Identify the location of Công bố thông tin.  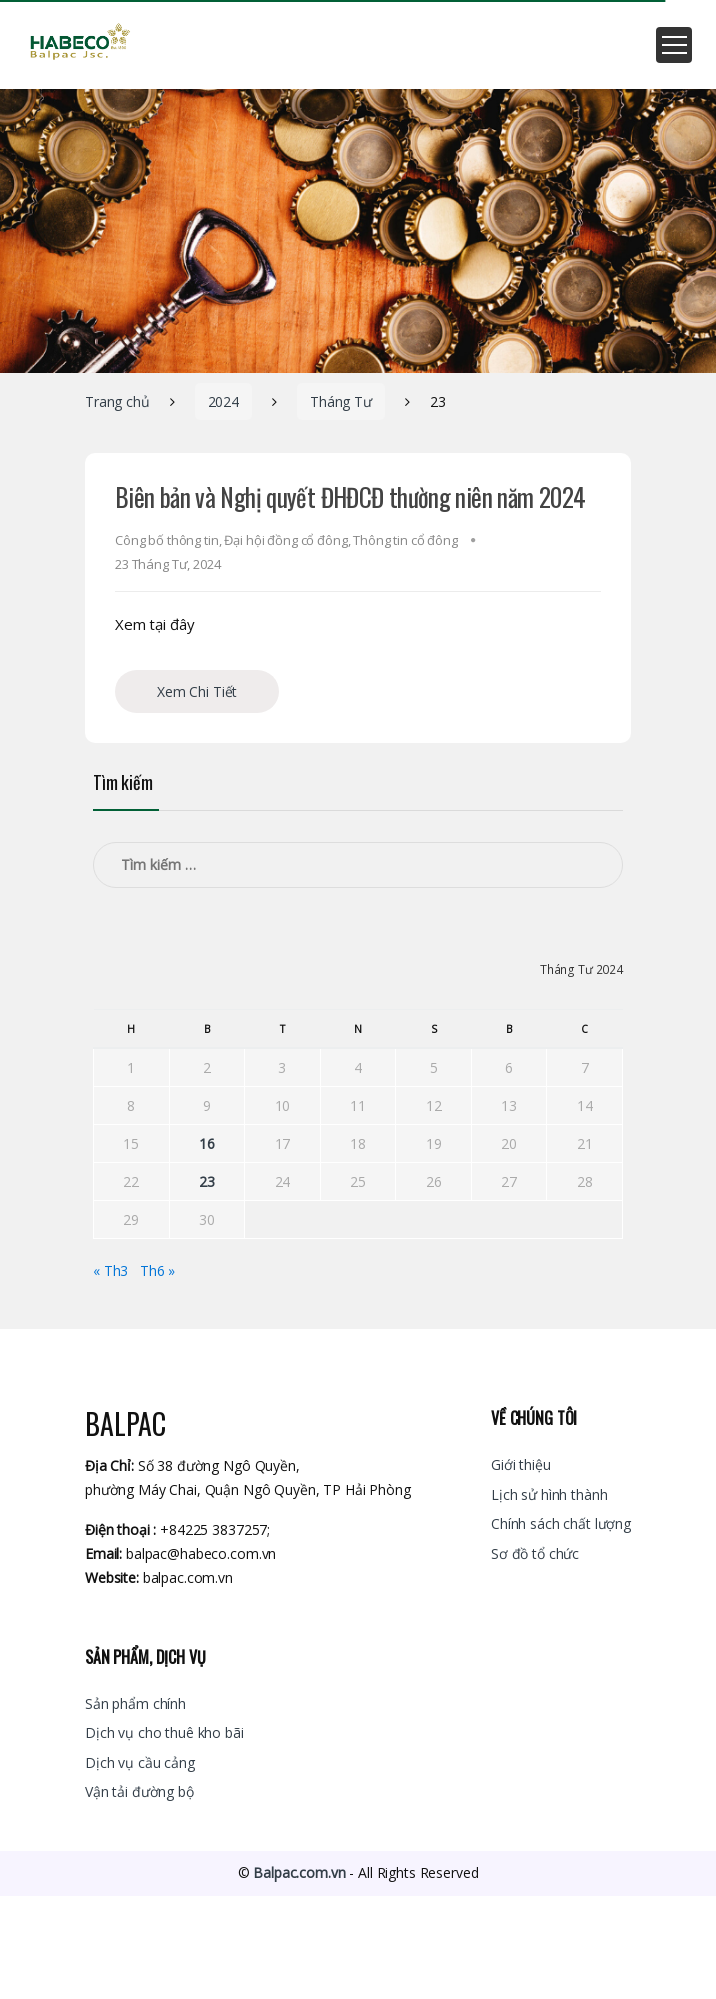
(167, 540).